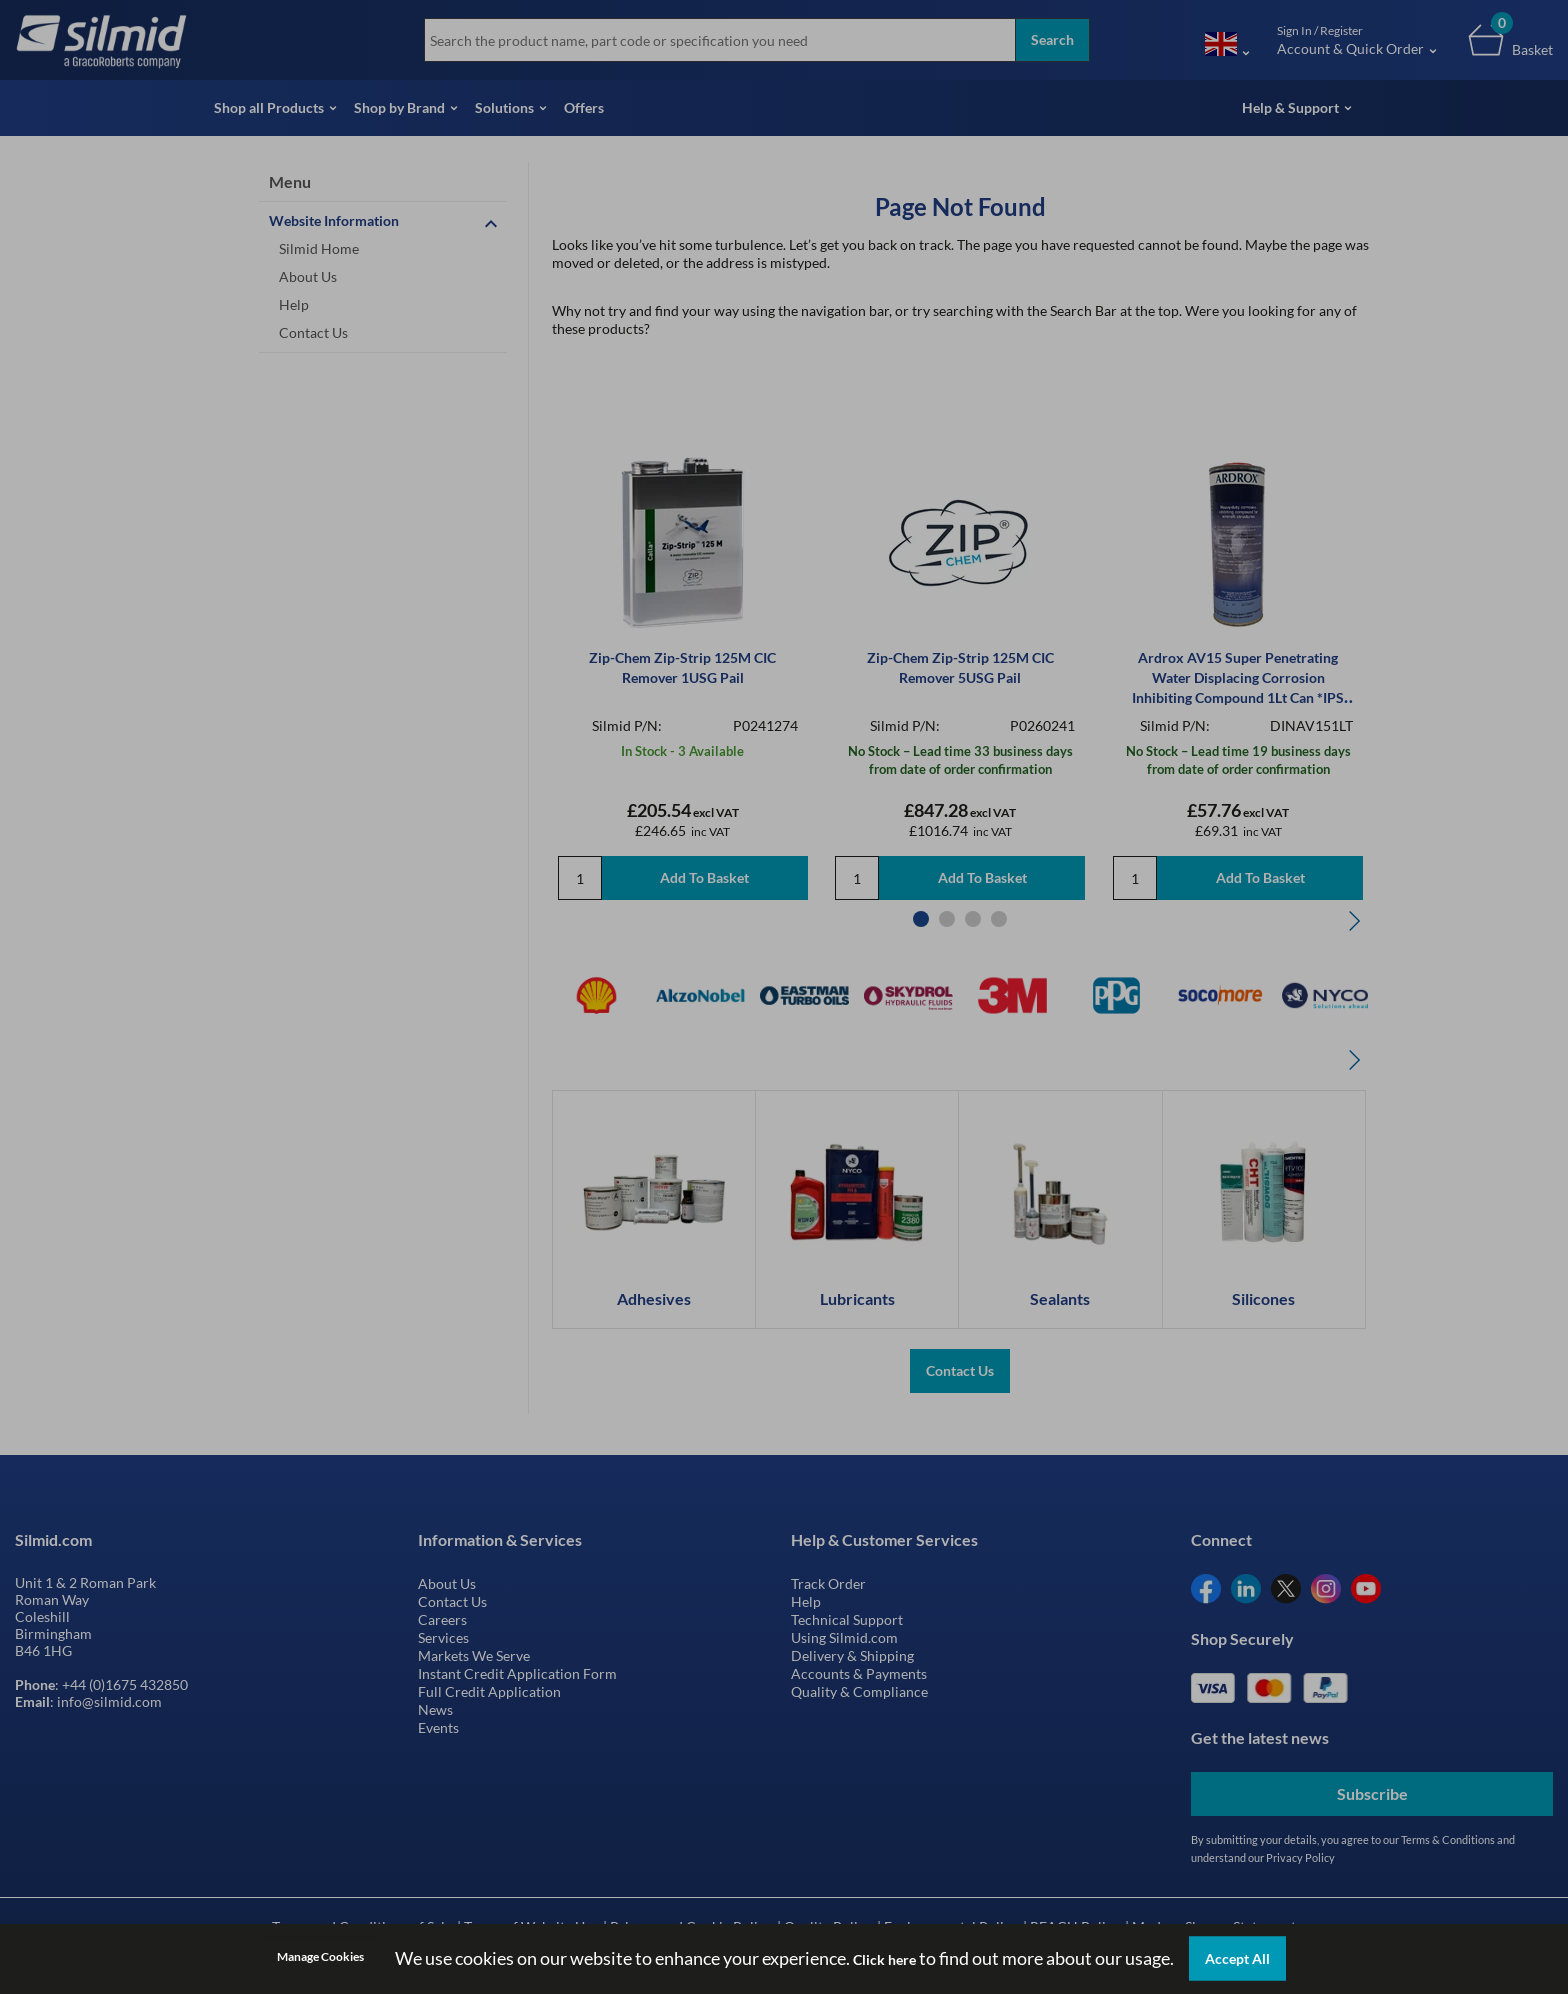  I want to click on Manage Cookies, so click(320, 1956).